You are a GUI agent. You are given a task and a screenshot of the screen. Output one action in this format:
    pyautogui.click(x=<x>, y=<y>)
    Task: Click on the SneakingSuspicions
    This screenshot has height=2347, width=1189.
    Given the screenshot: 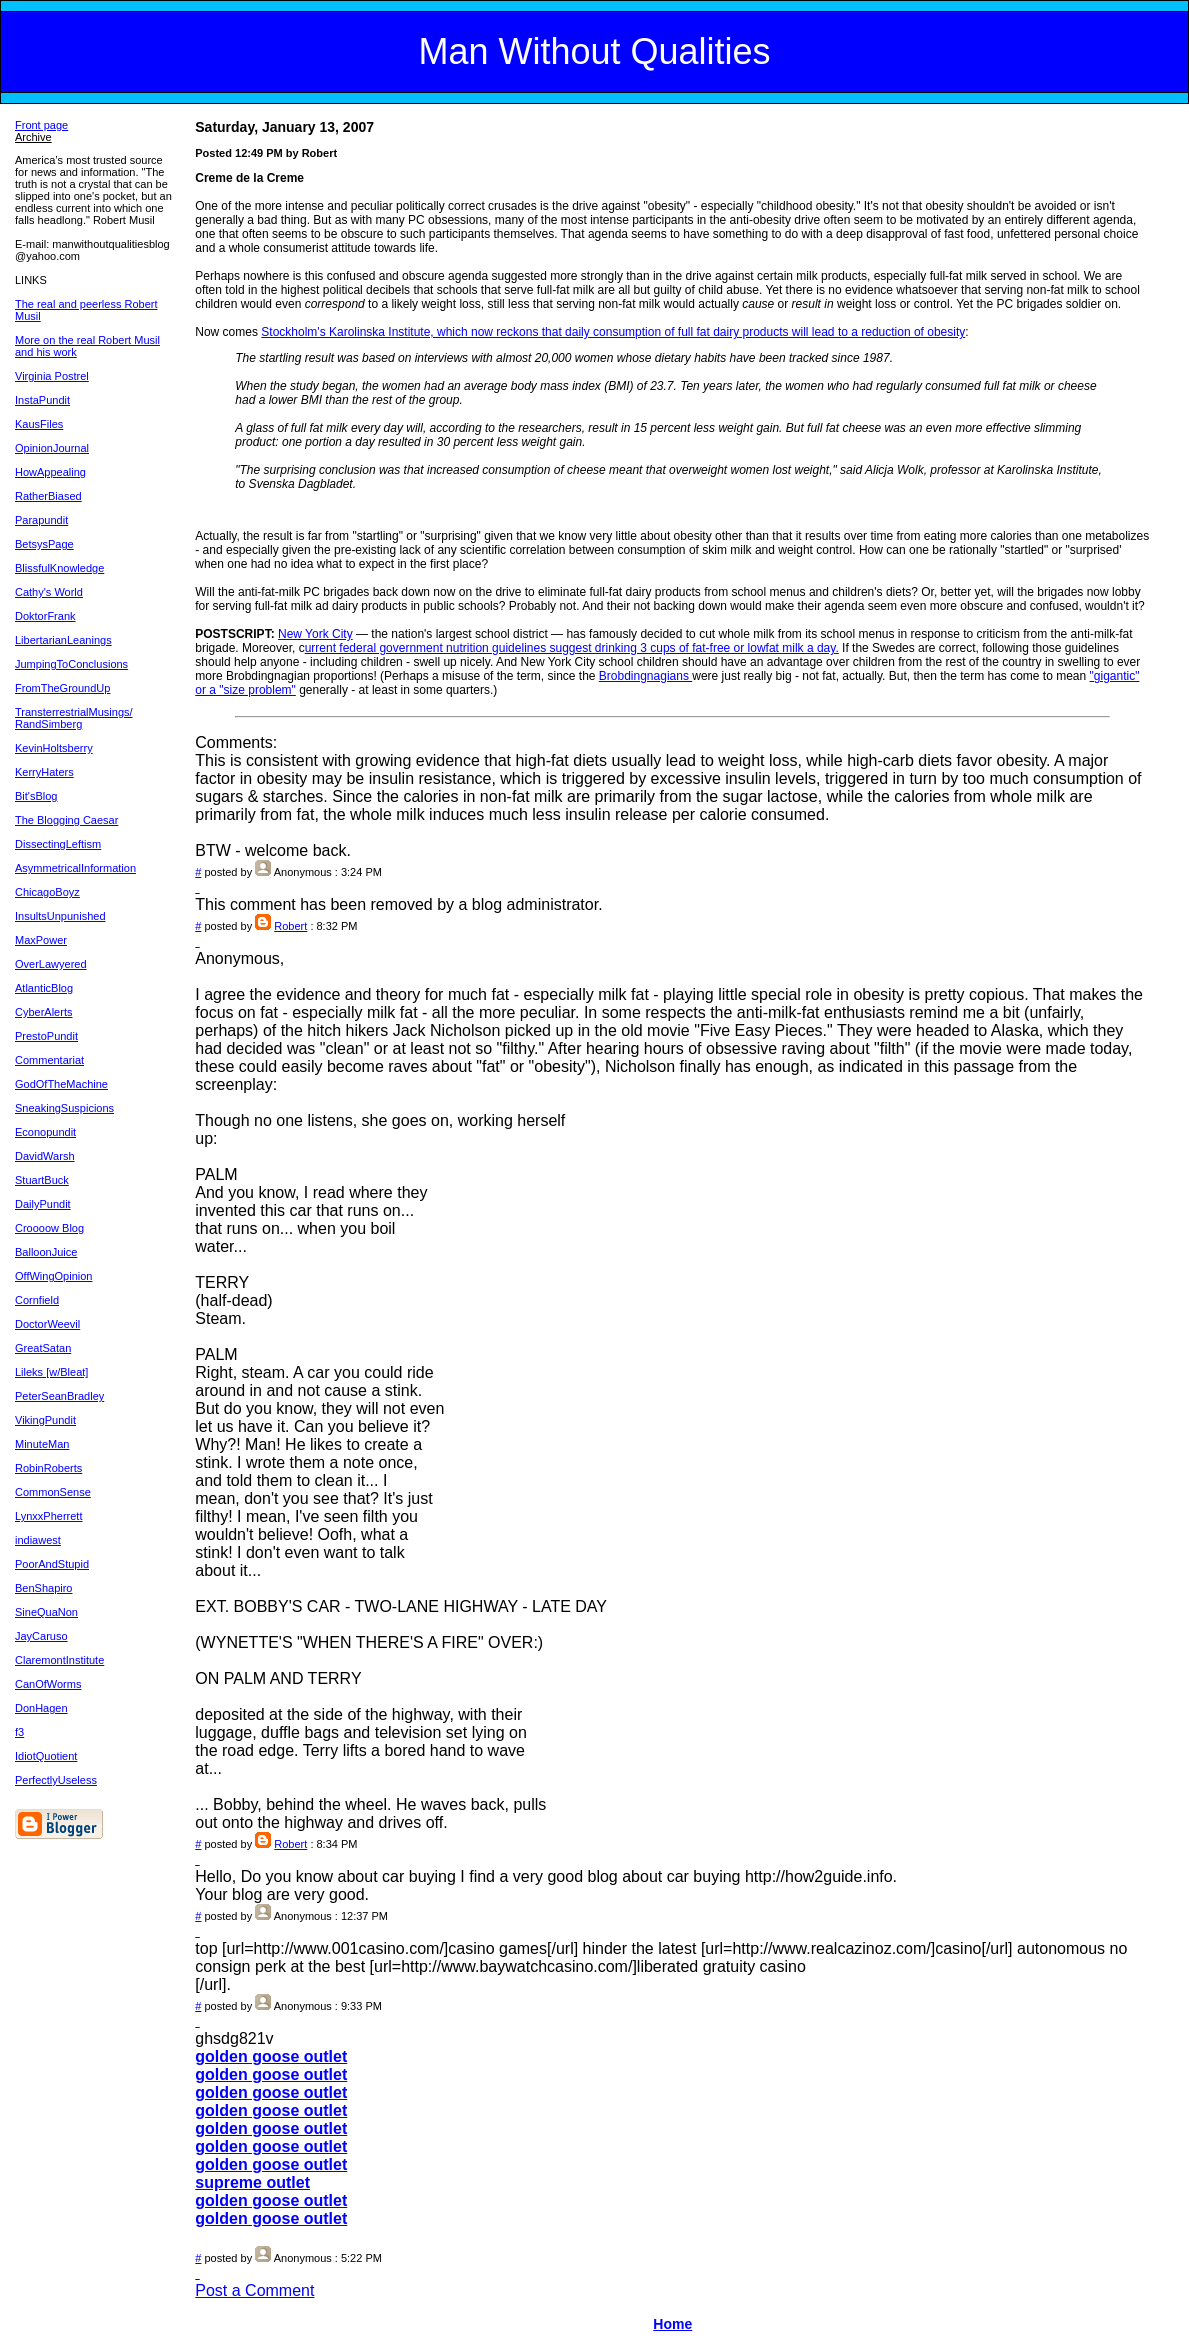 What is the action you would take?
    pyautogui.click(x=64, y=1108)
    